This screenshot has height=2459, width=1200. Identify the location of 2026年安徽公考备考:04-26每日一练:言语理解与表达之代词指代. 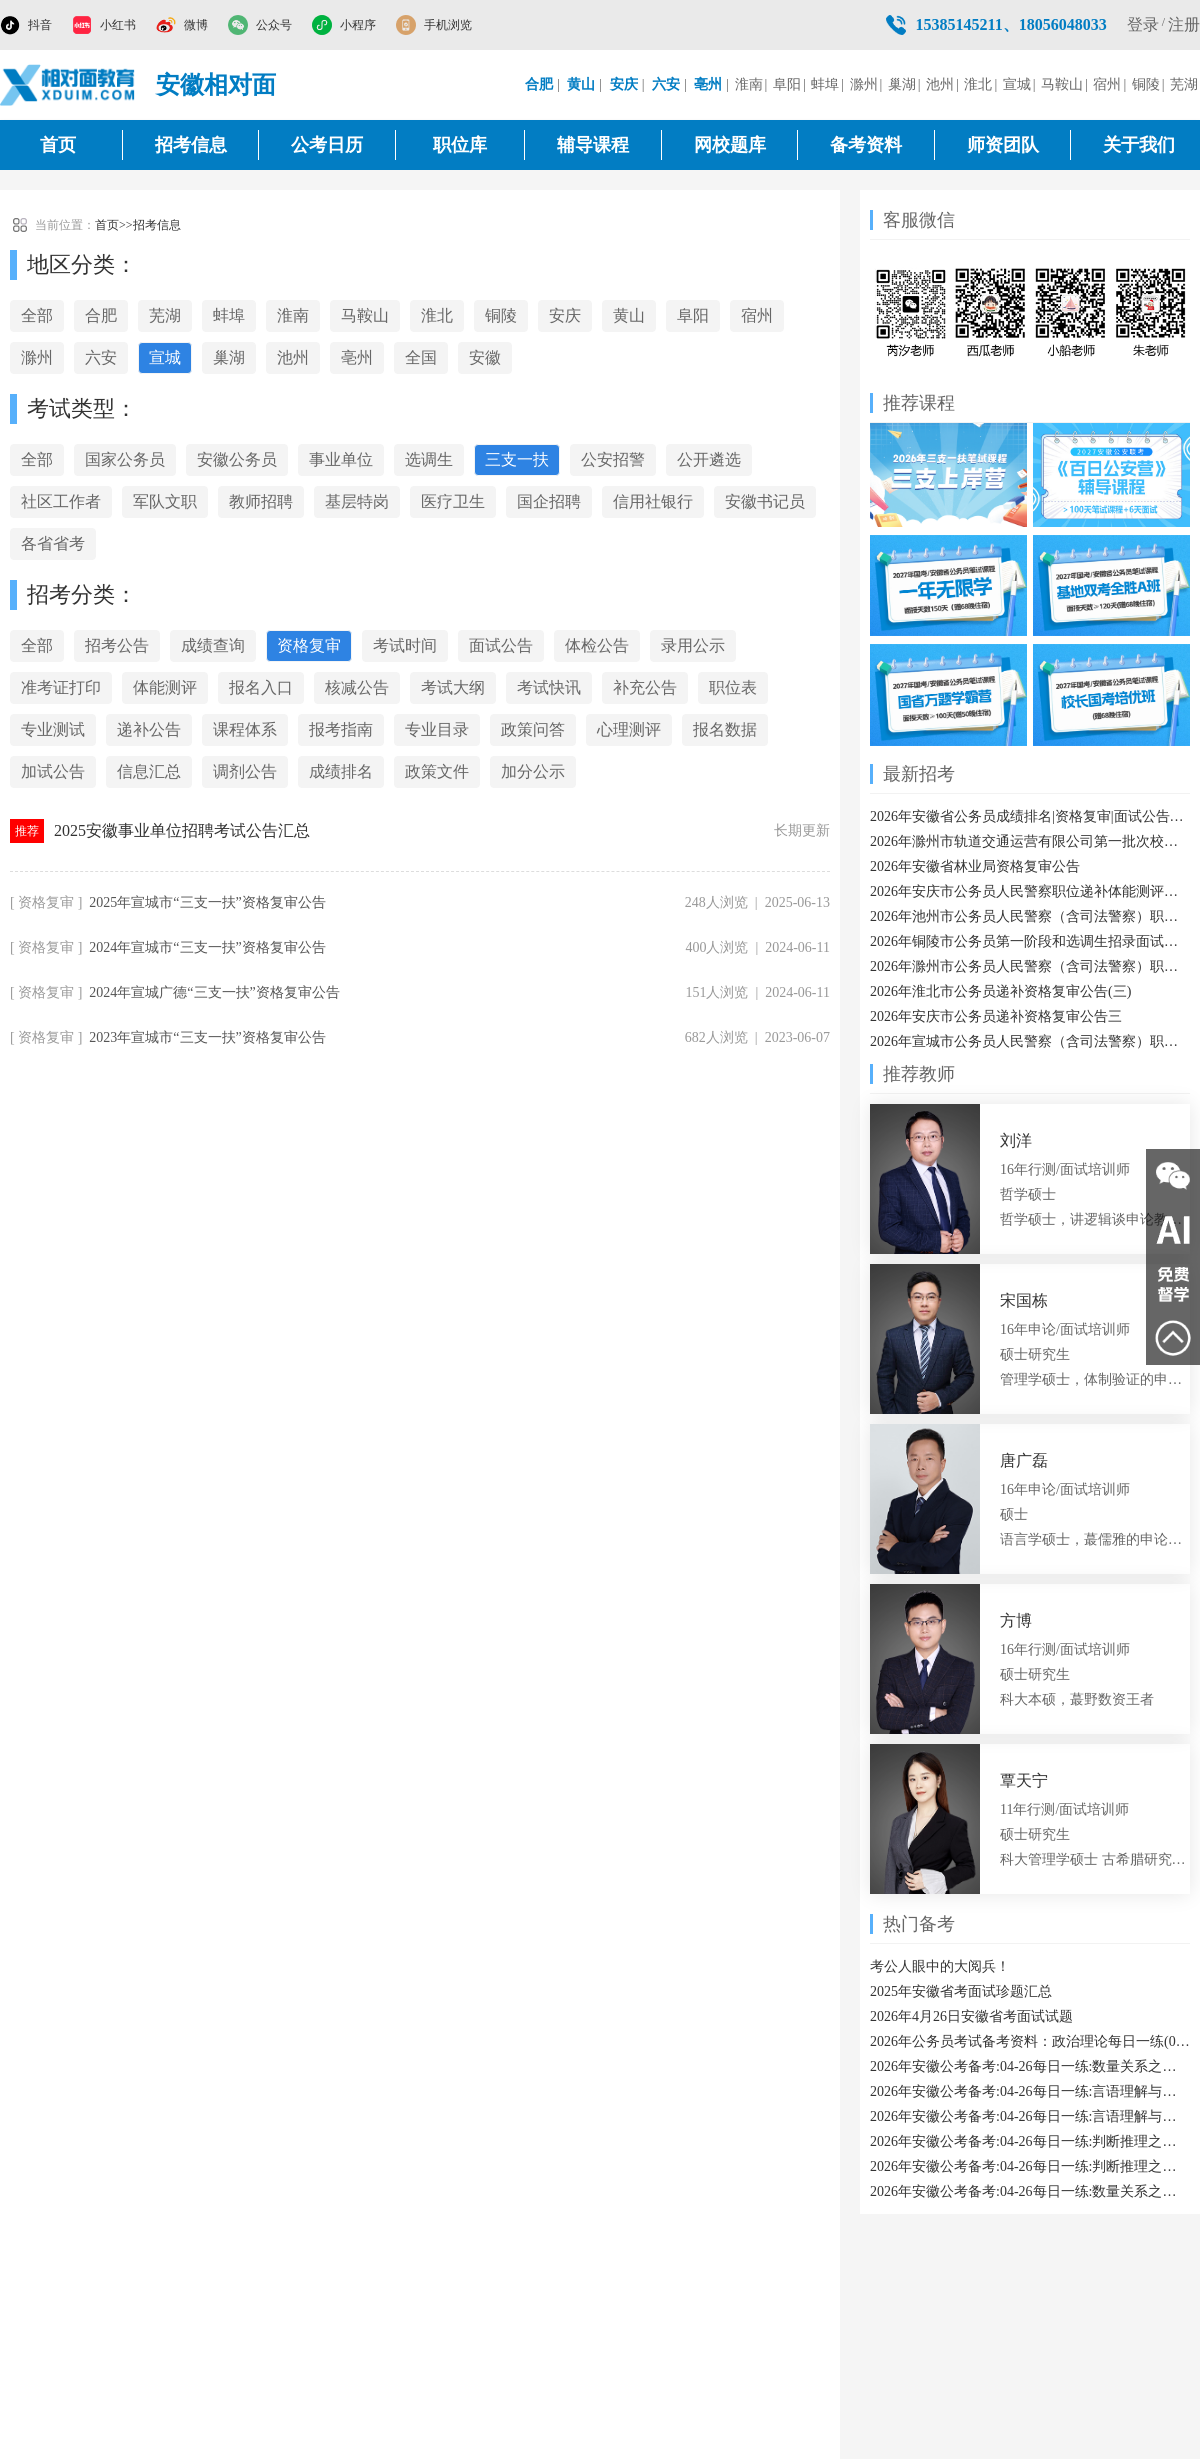
(1030, 2091).